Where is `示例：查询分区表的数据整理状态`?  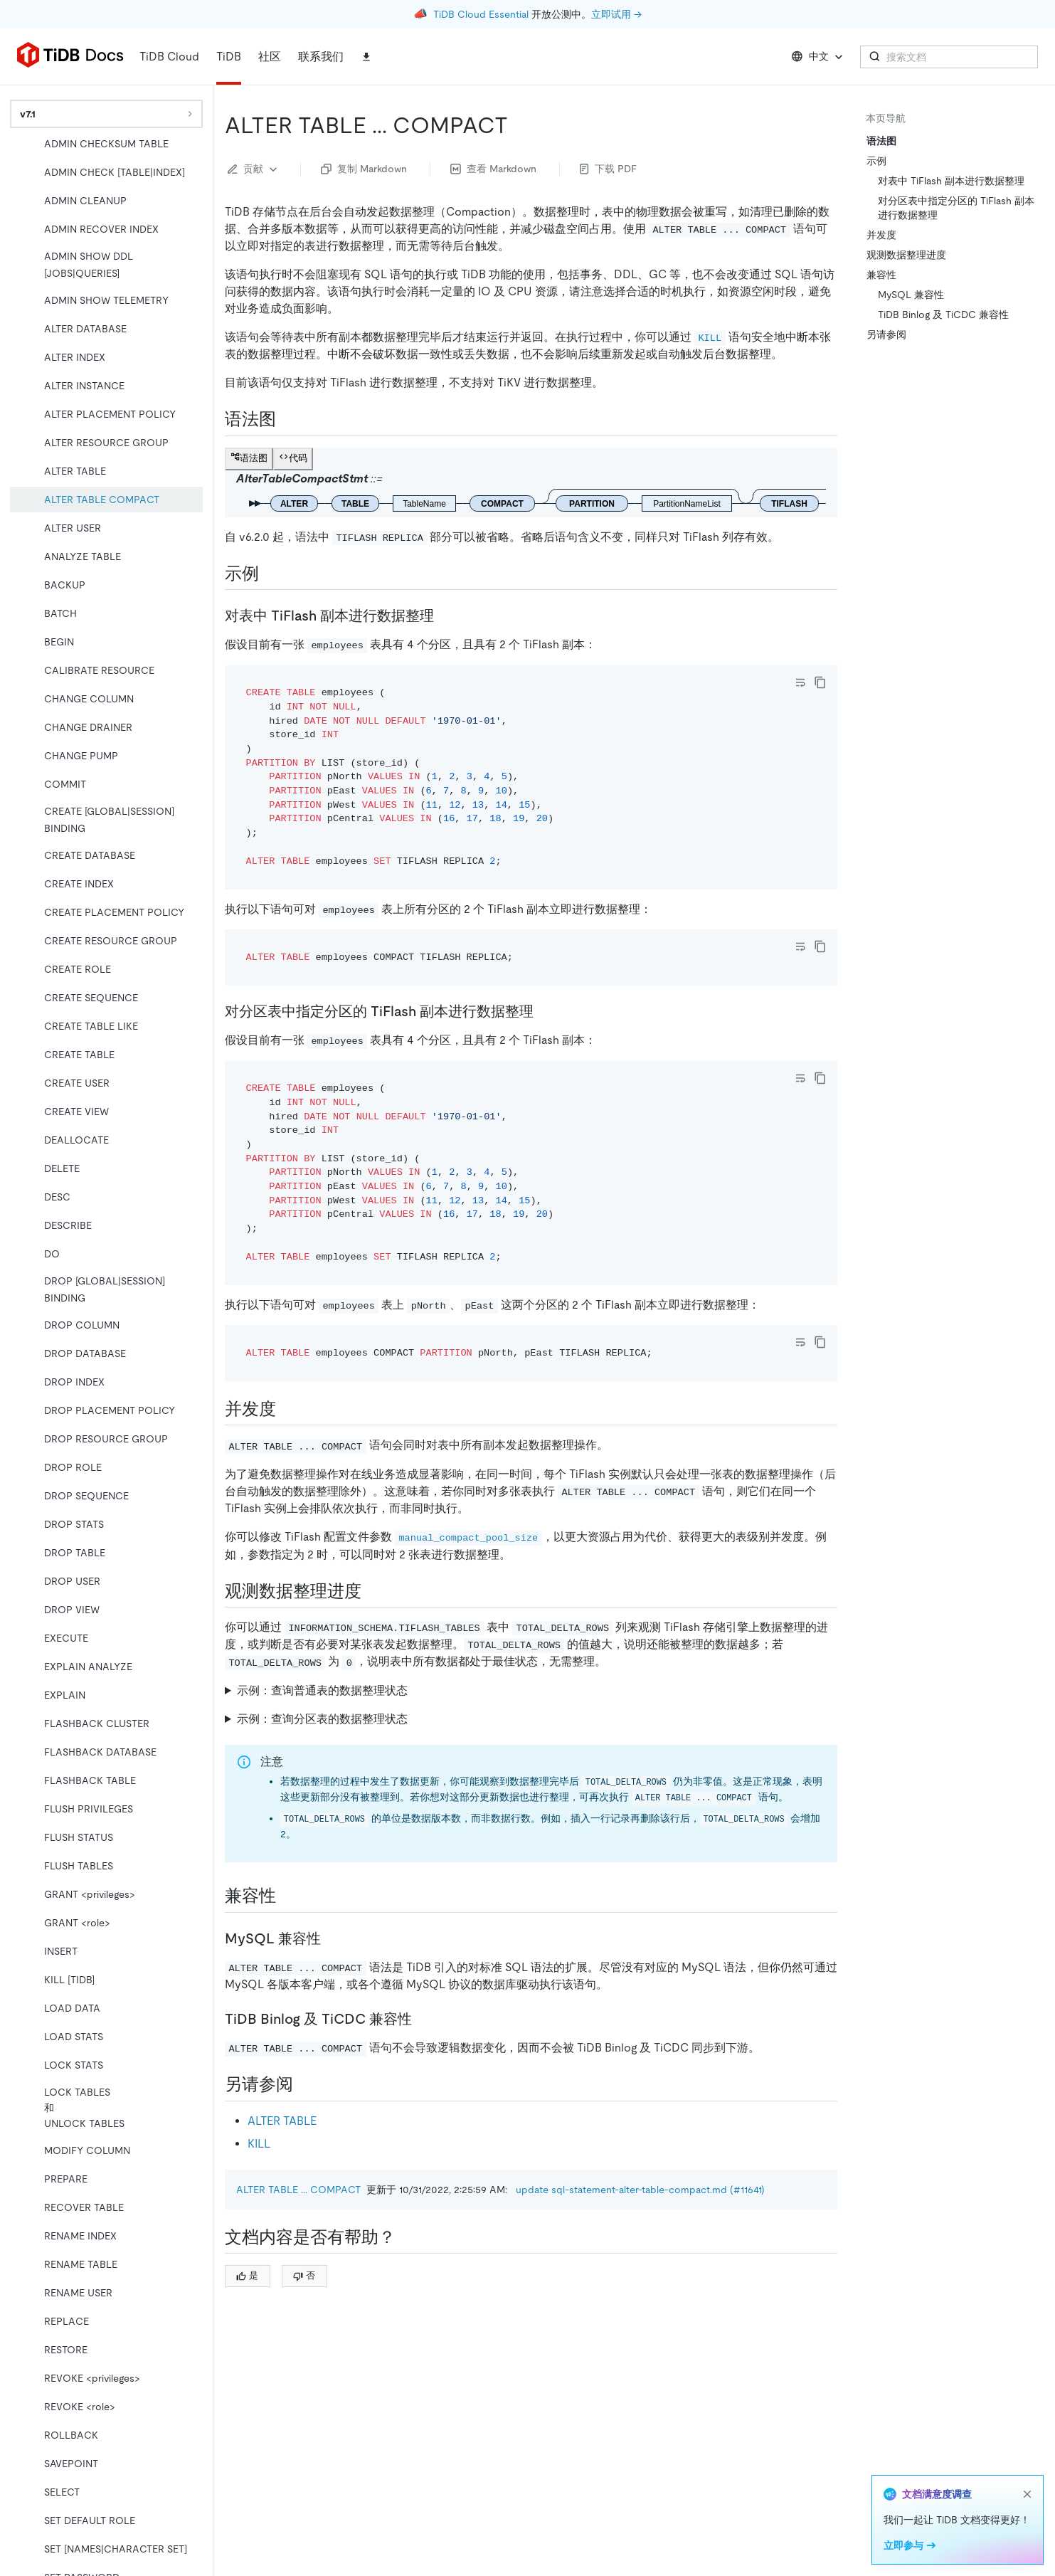
示例：查询分区表的数据整理状态 is located at coordinates (322, 1719).